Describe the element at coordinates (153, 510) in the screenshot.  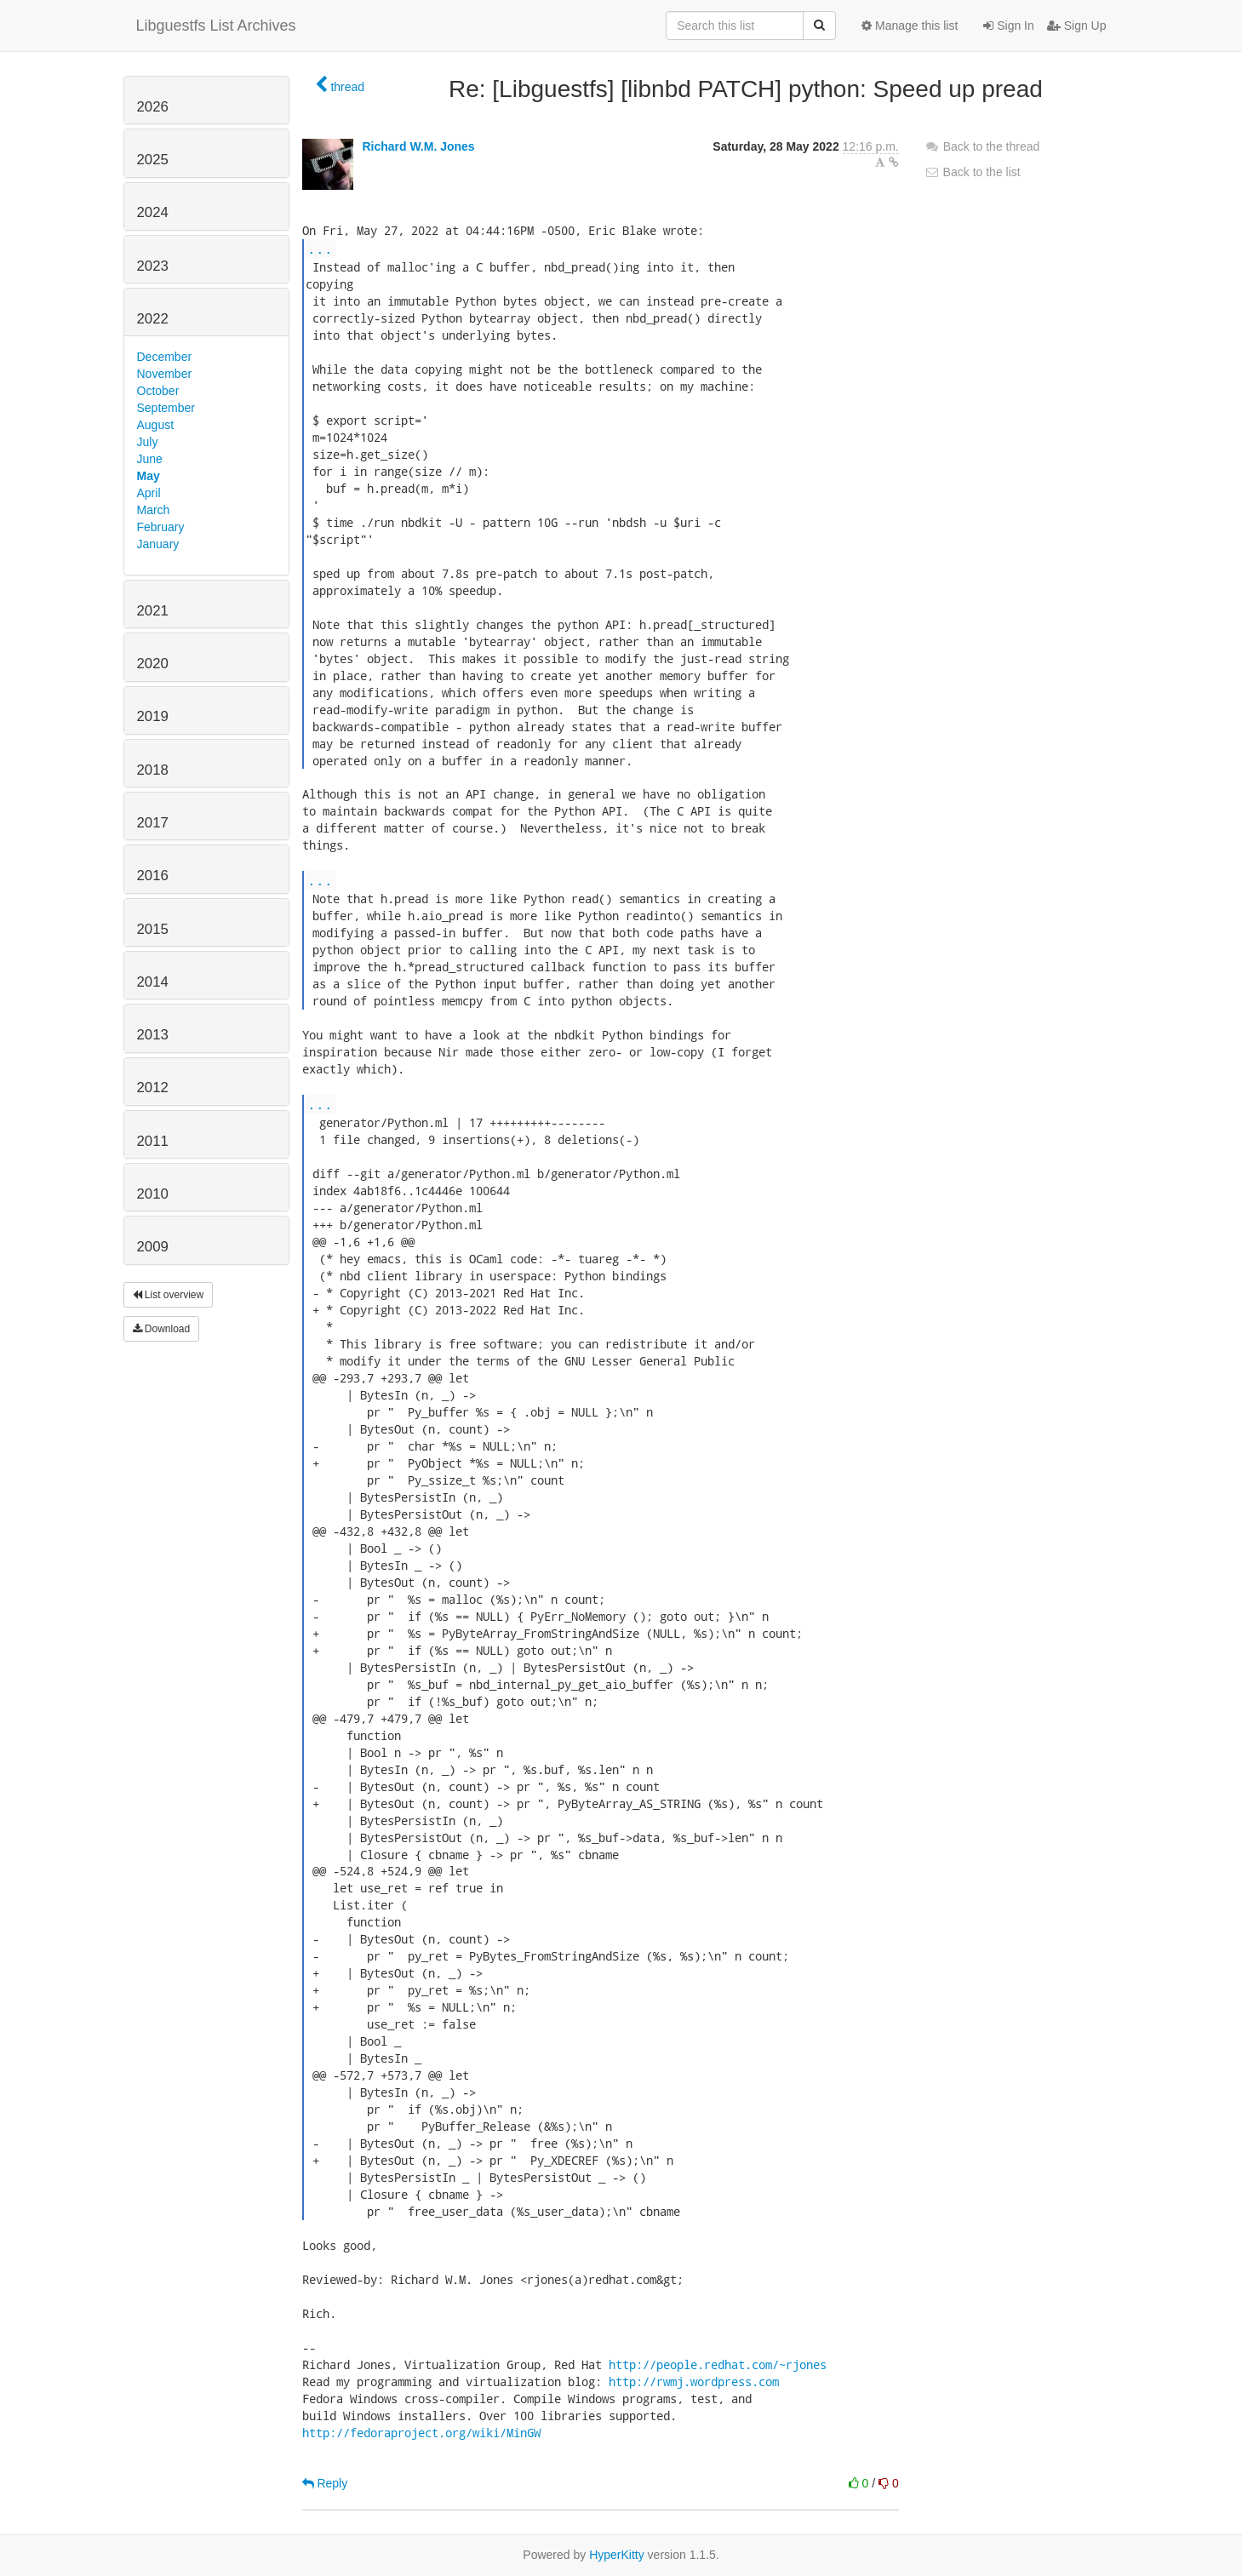
I see `March` at that location.